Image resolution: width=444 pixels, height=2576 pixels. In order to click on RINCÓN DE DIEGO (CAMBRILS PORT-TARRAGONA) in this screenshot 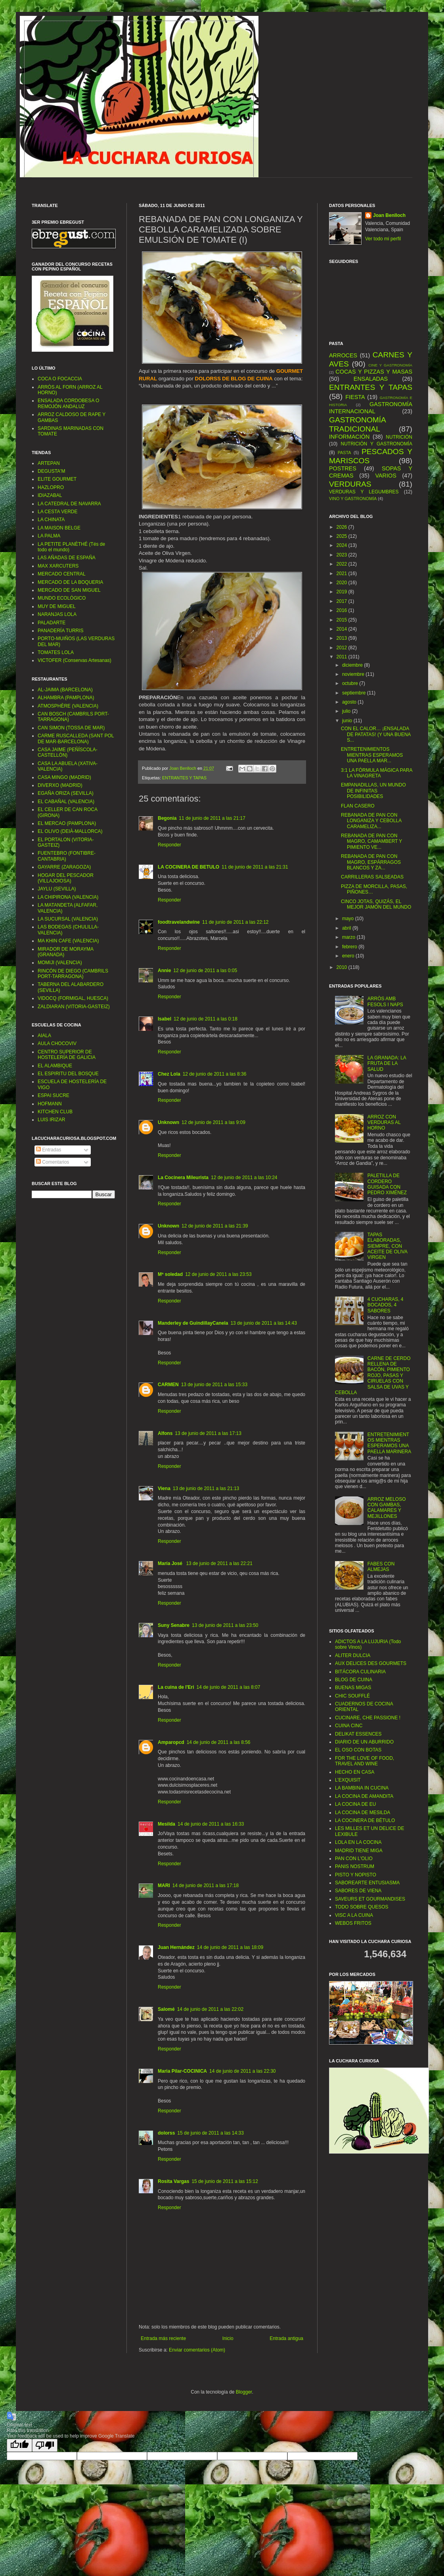, I will do `click(73, 973)`.